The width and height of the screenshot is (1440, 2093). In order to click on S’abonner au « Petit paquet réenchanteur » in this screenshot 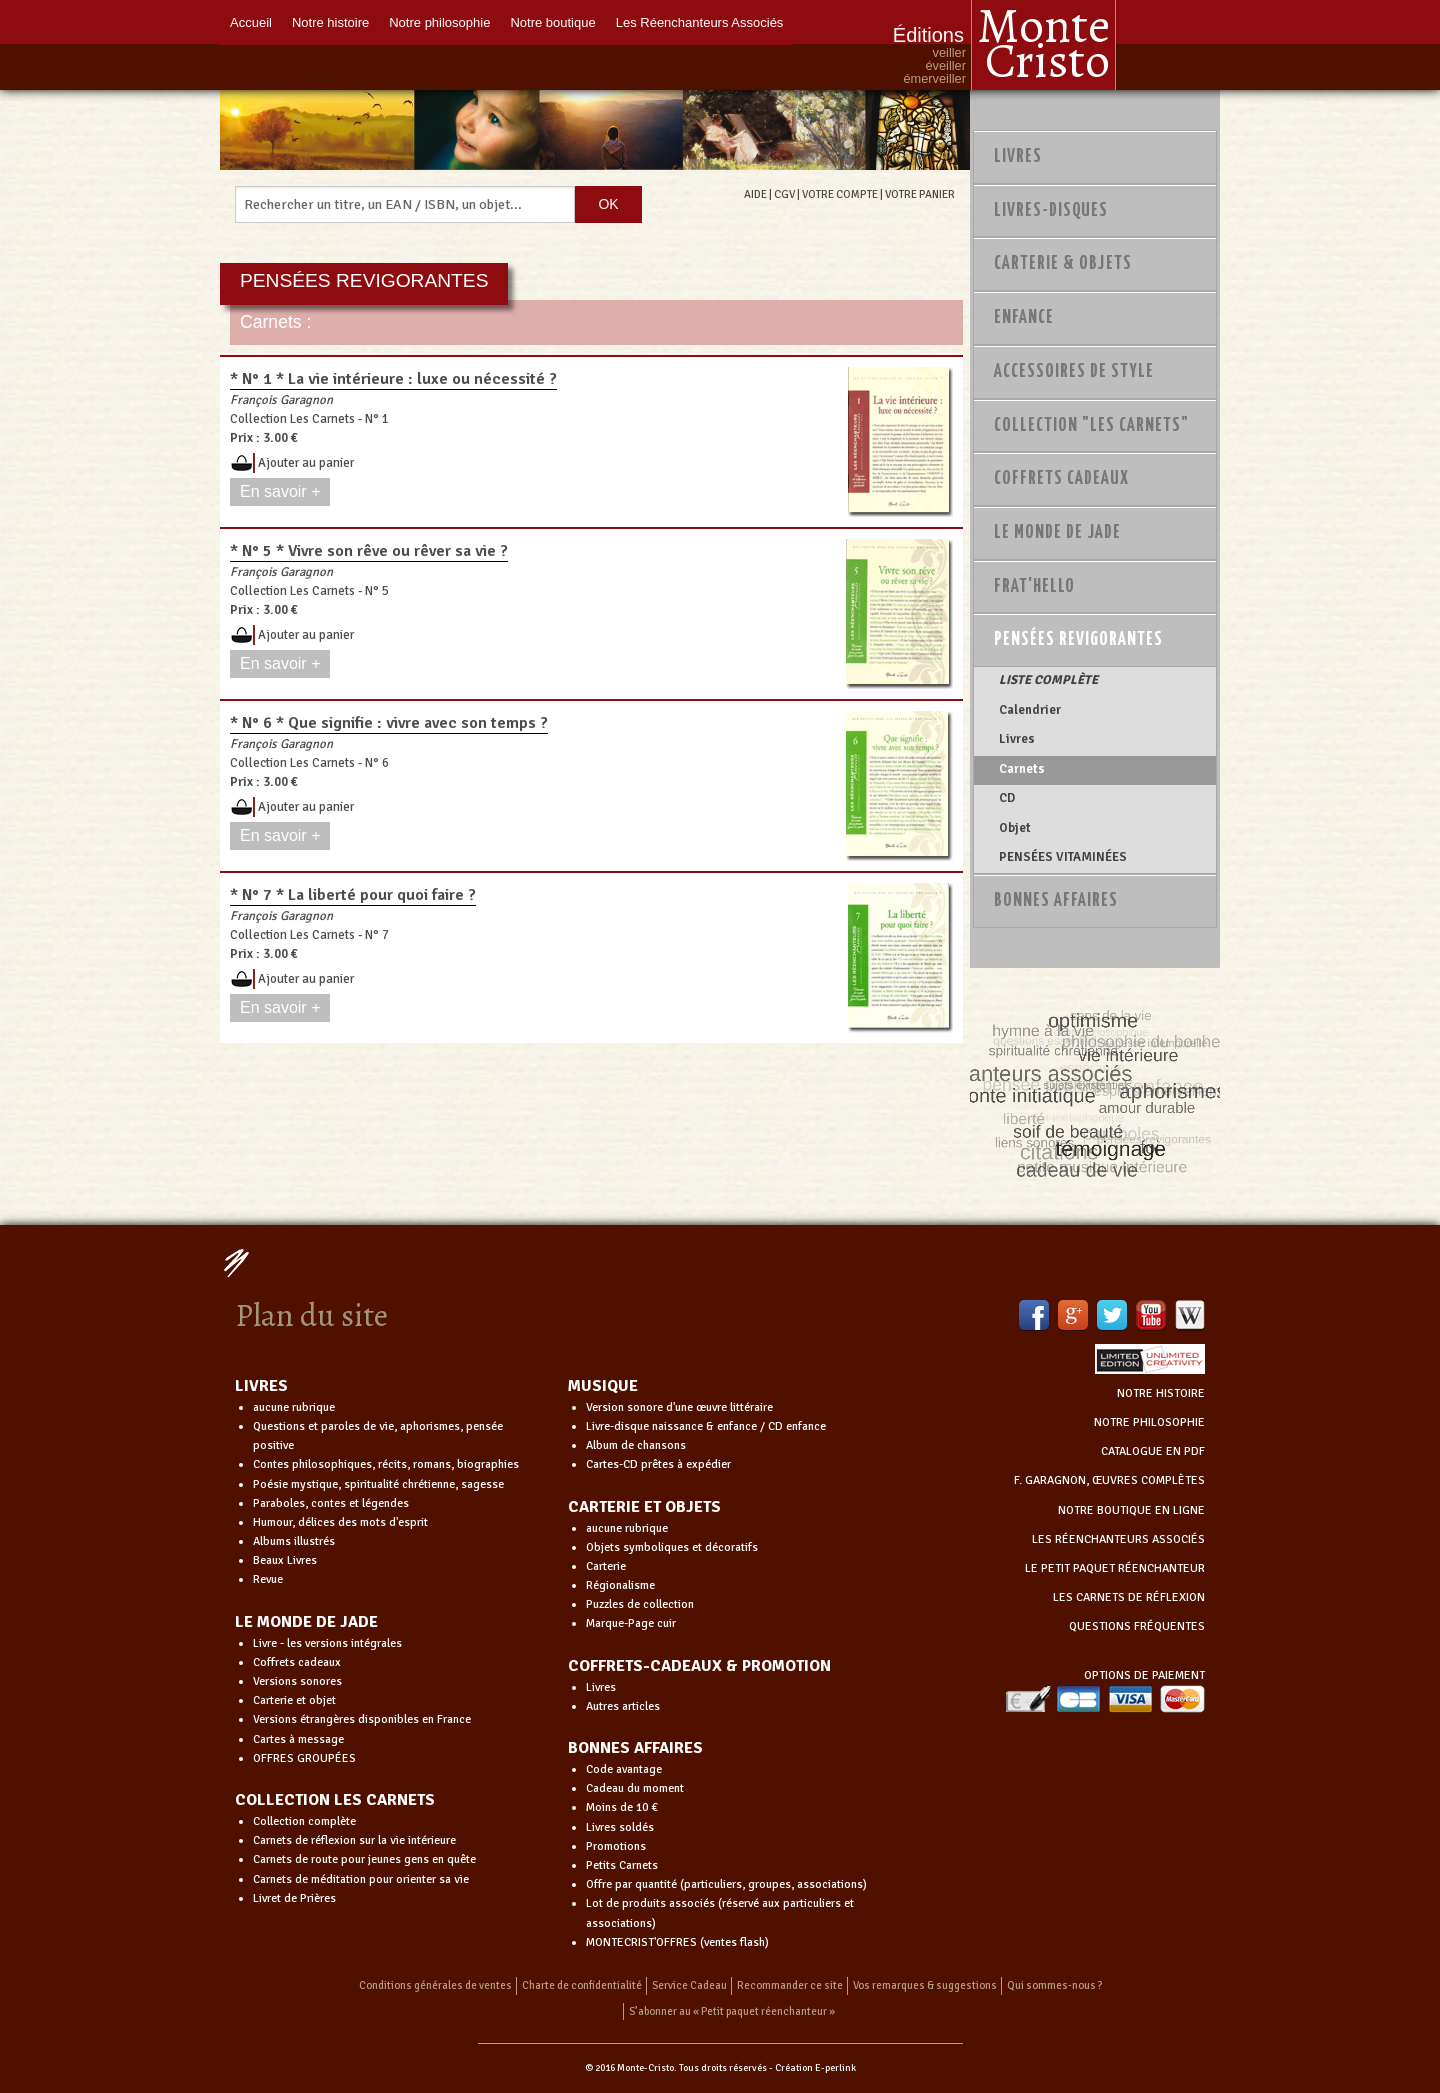, I will do `click(732, 2011)`.